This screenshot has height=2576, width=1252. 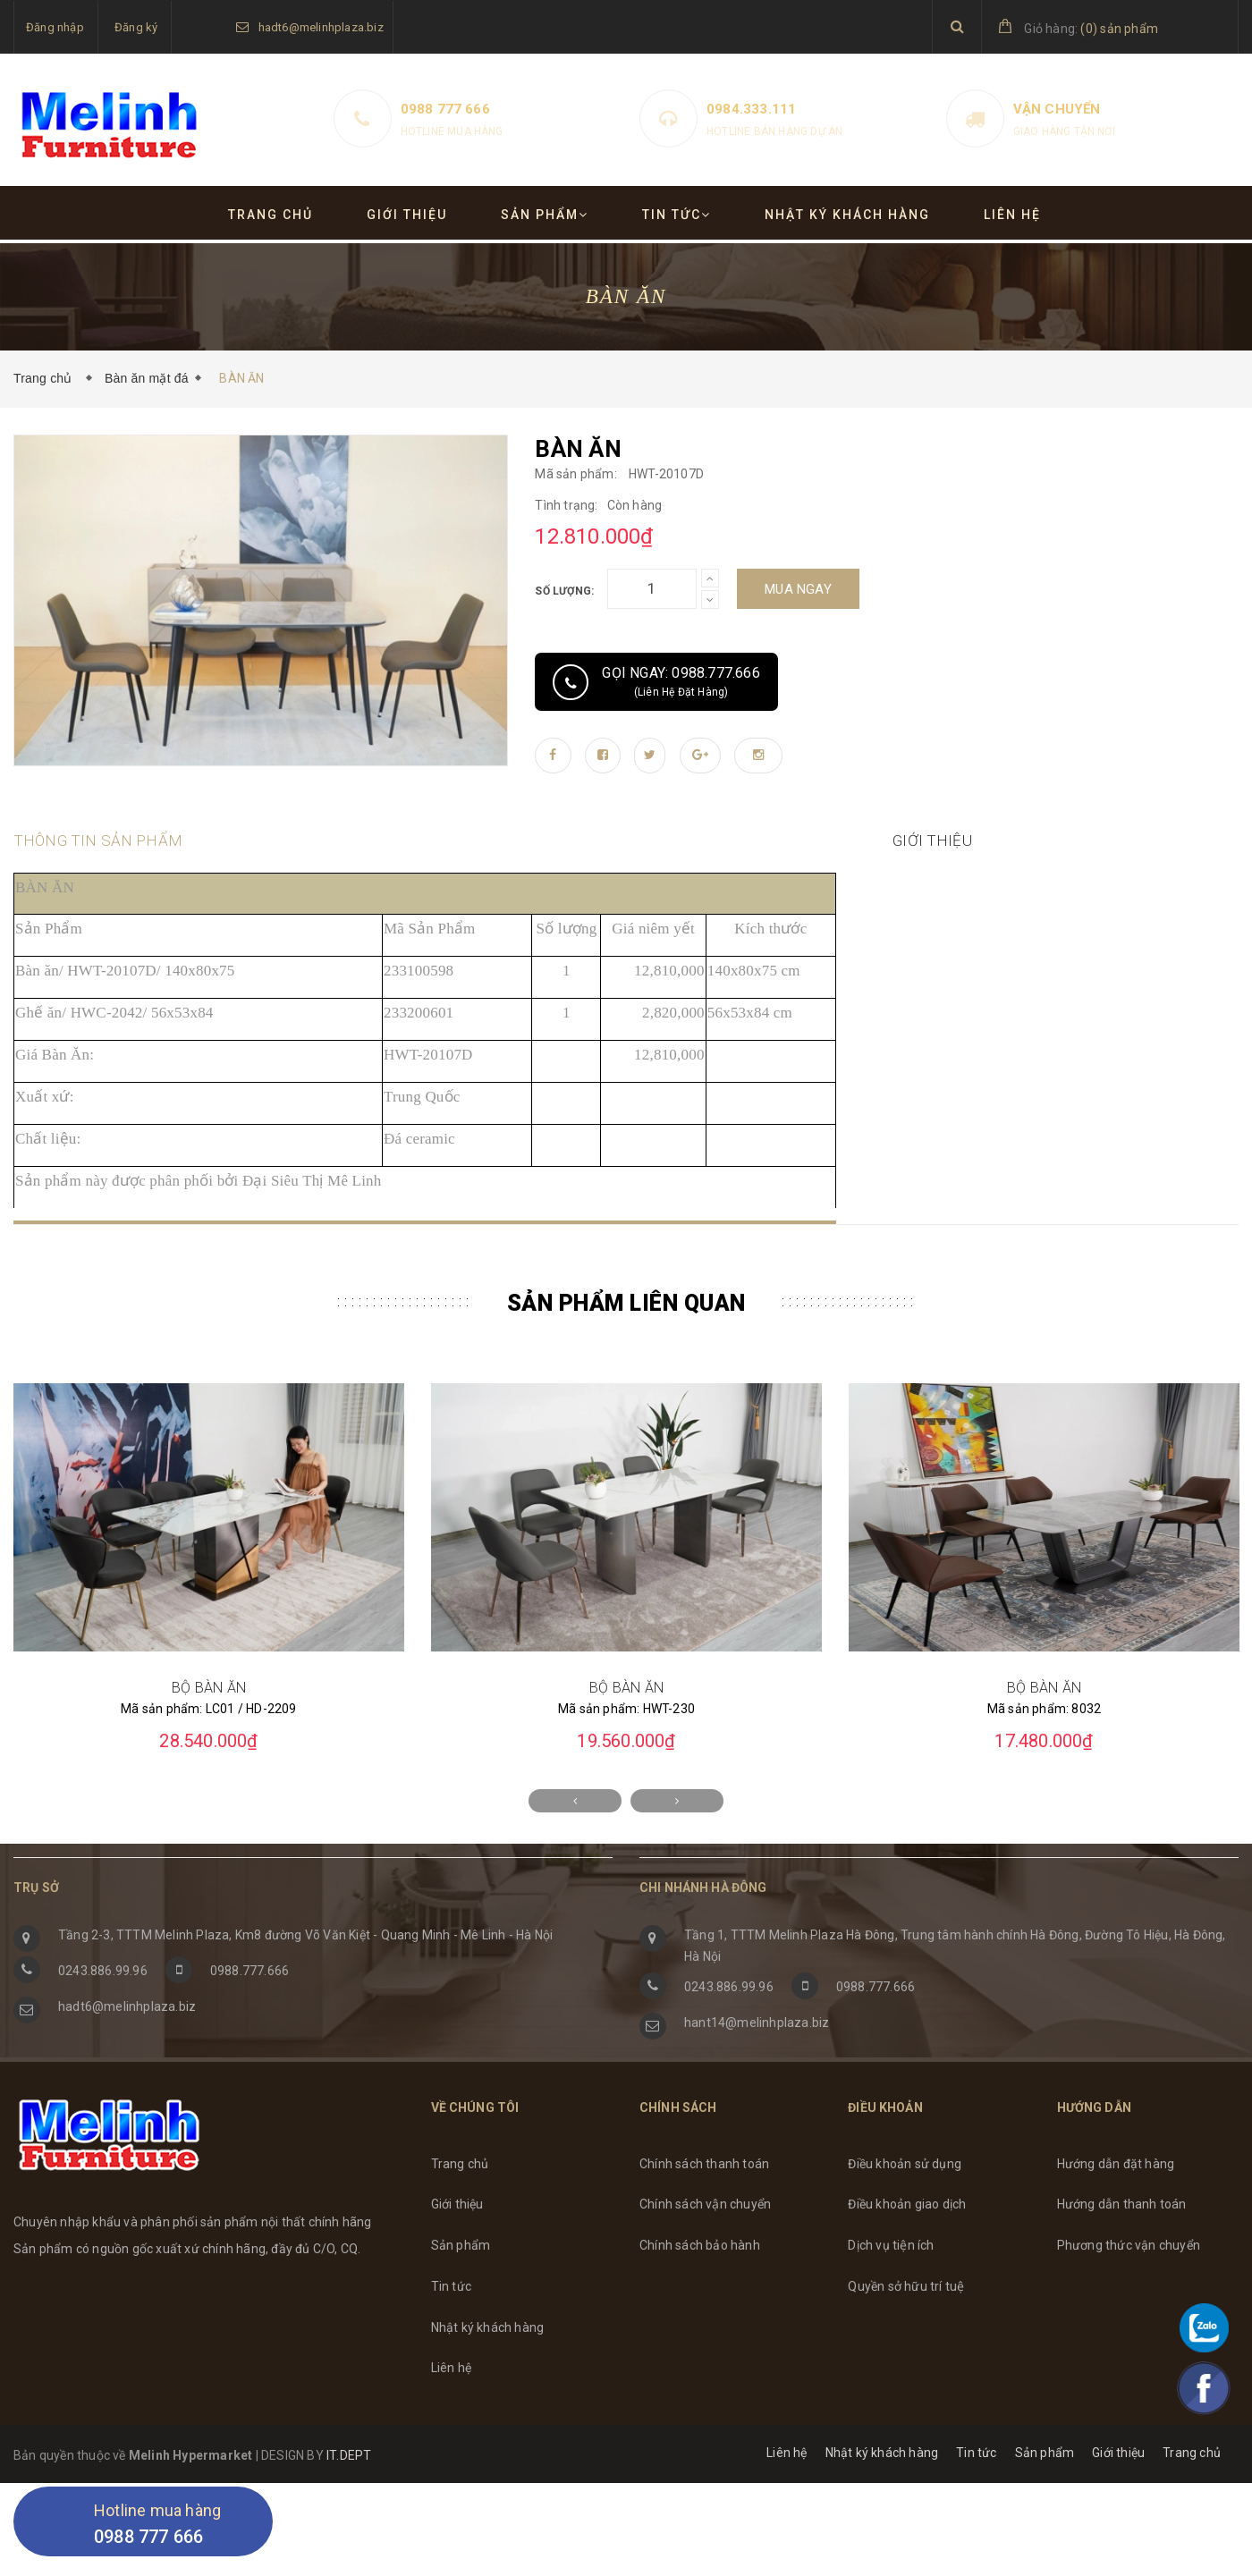 What do you see at coordinates (348, 2506) in the screenshot?
I see `IT.DEPT` at bounding box center [348, 2506].